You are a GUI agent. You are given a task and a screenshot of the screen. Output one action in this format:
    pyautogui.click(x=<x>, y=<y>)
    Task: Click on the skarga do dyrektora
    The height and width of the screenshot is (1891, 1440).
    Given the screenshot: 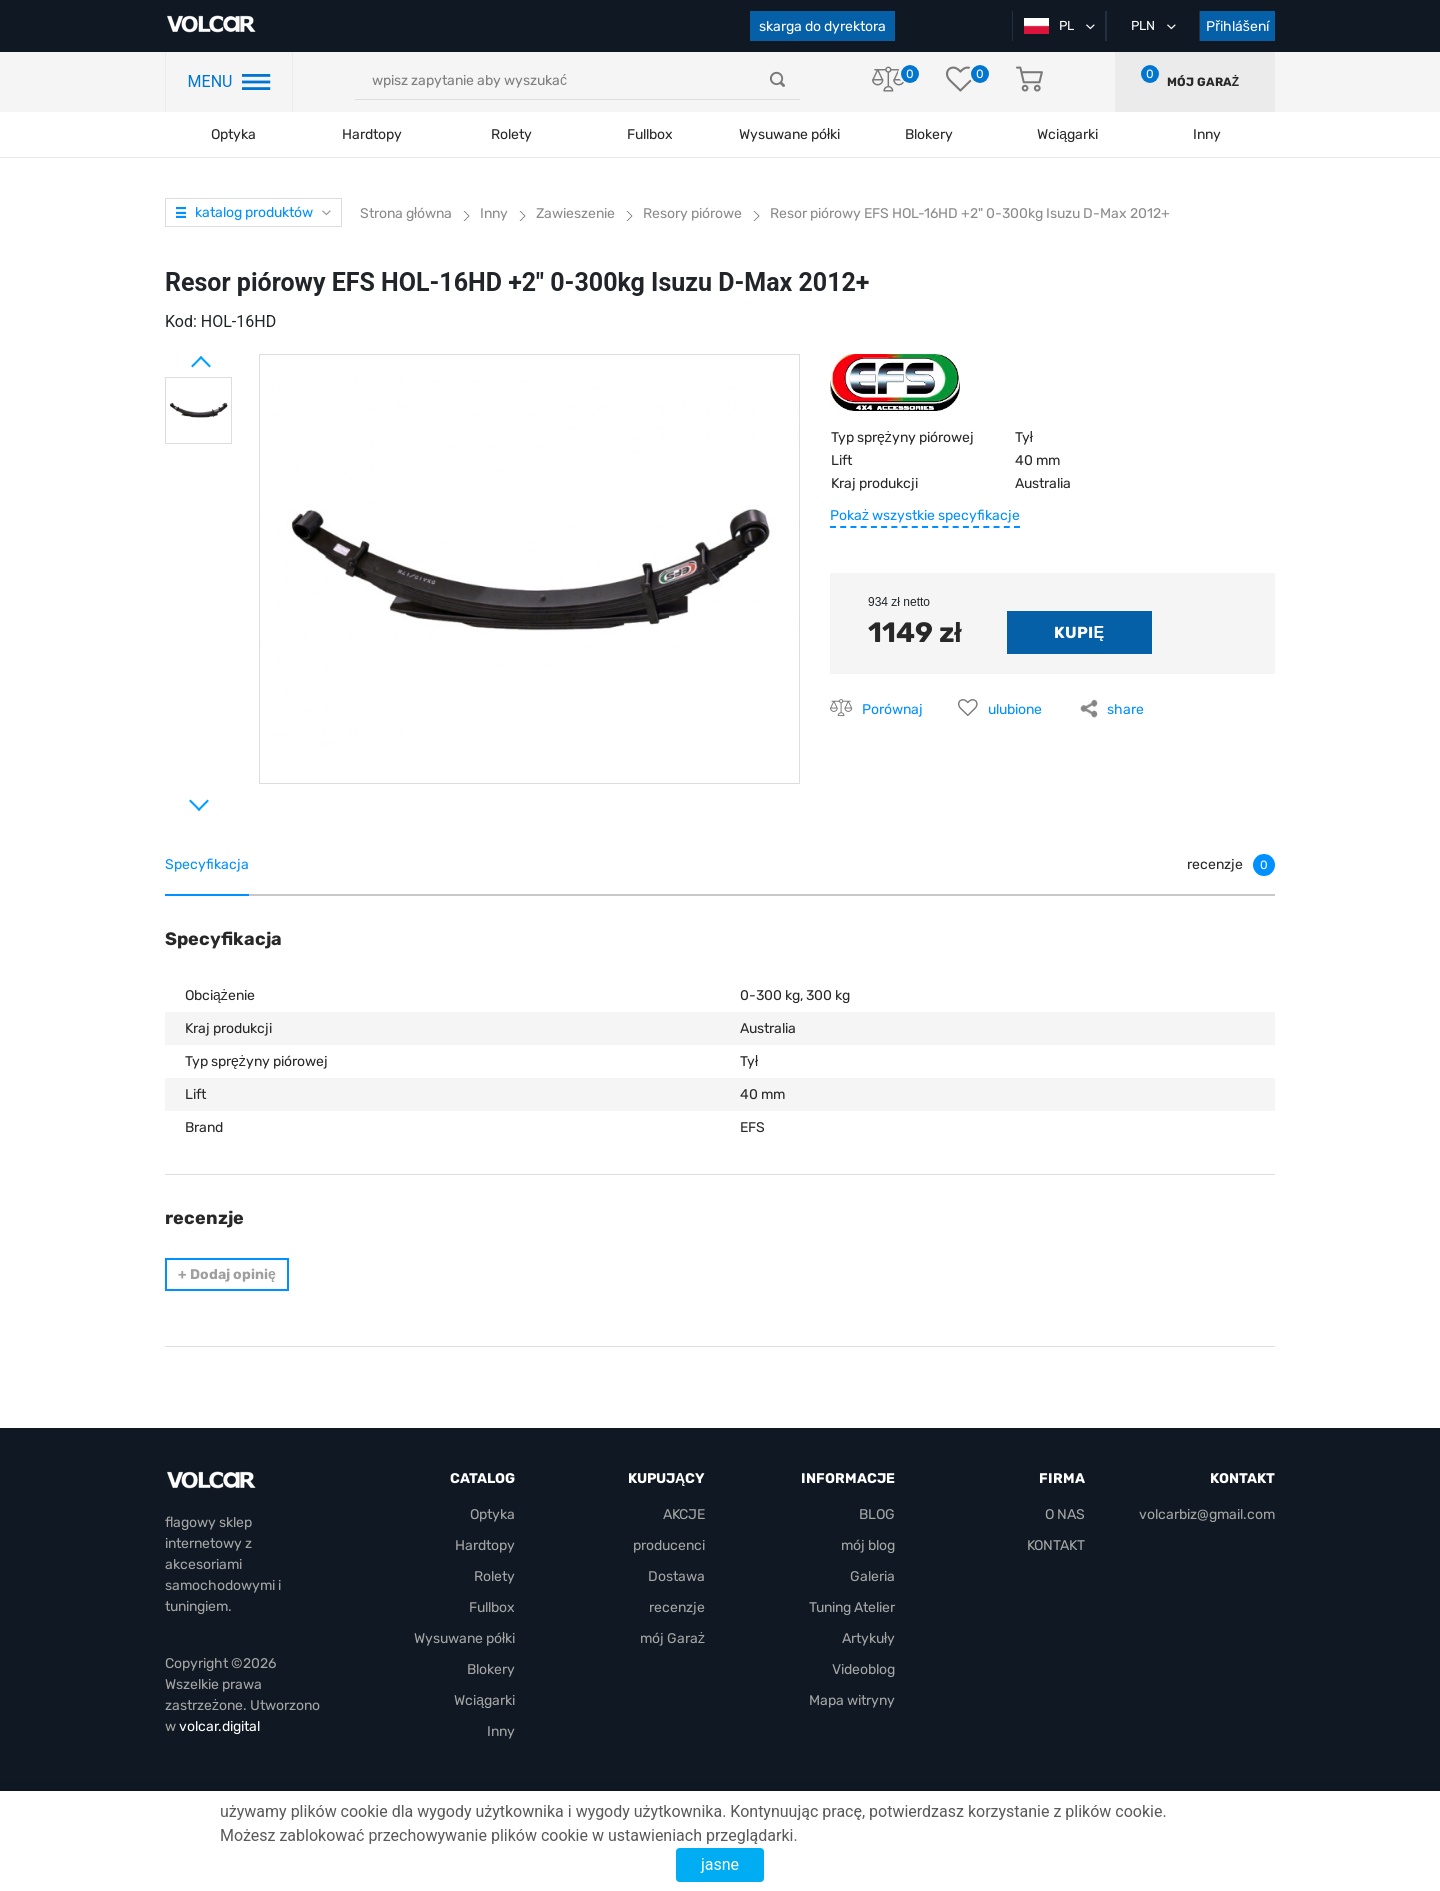 What is the action you would take?
    pyautogui.click(x=822, y=26)
    